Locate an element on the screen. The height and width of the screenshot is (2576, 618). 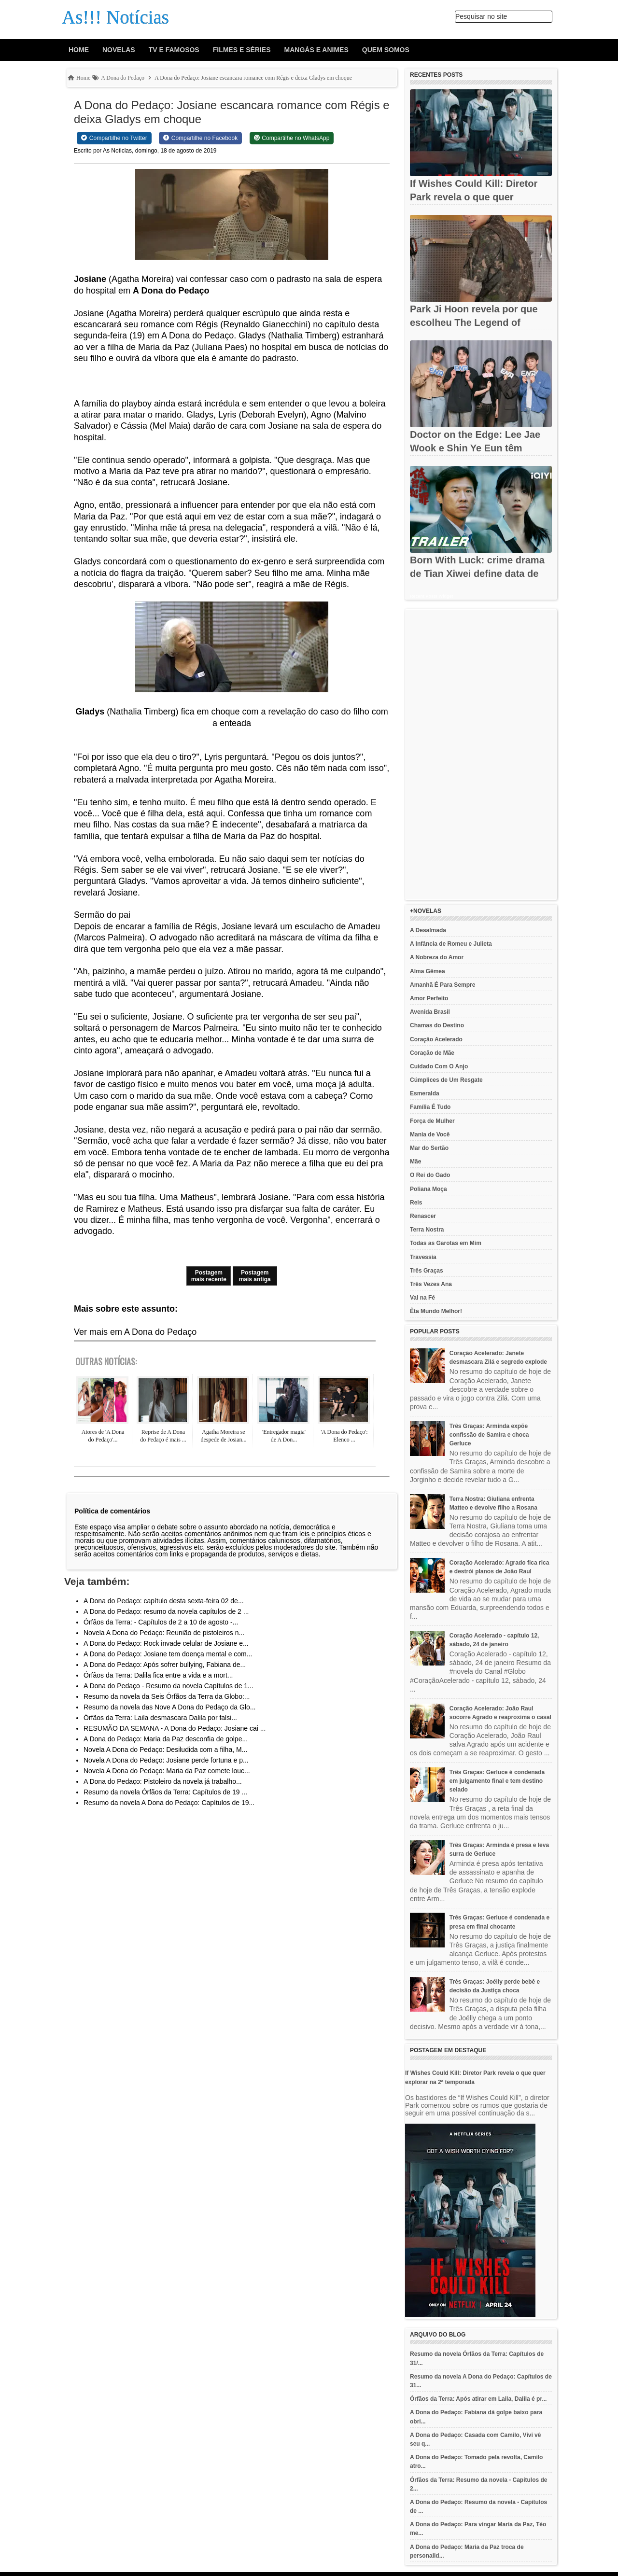
Quem Somos is located at coordinates (385, 50).